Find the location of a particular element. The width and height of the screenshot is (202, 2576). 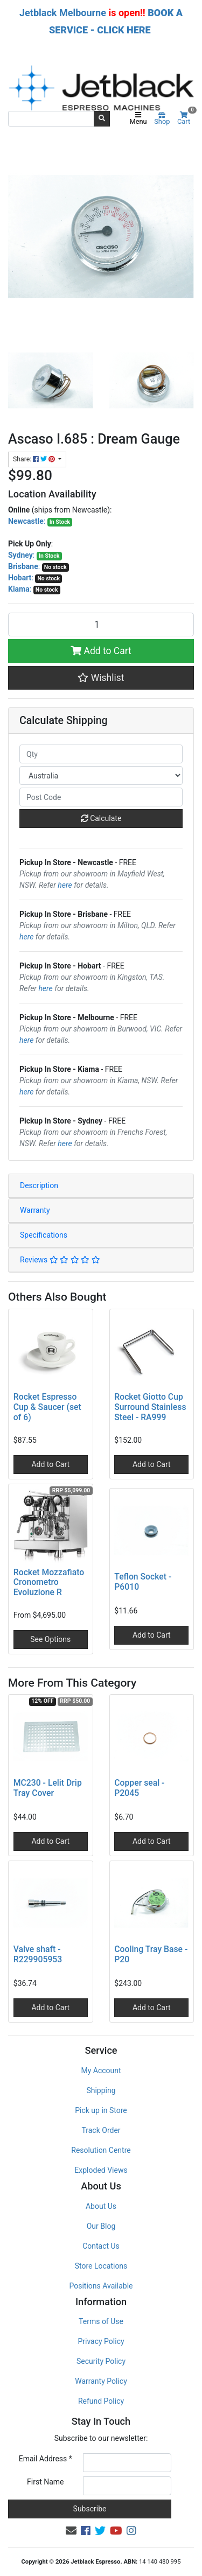

[Ascaso I.685 : Dream Gauge quantity field] is located at coordinates (101, 624).